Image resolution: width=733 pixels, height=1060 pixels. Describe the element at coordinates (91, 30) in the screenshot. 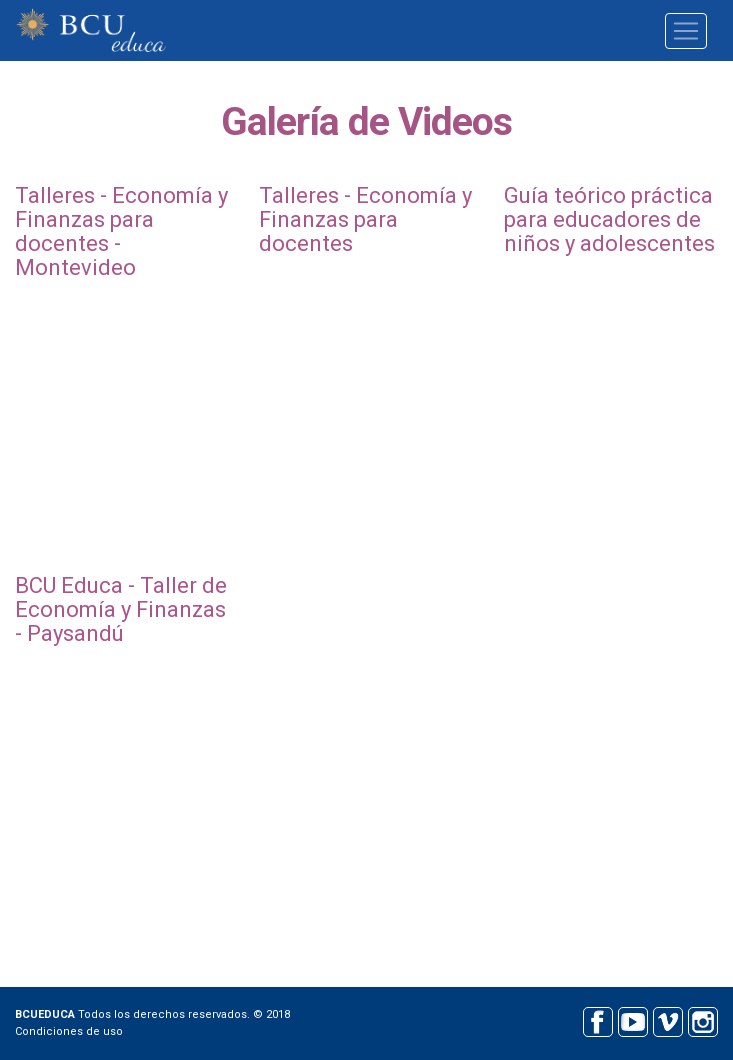

I see `BCU educa` at that location.